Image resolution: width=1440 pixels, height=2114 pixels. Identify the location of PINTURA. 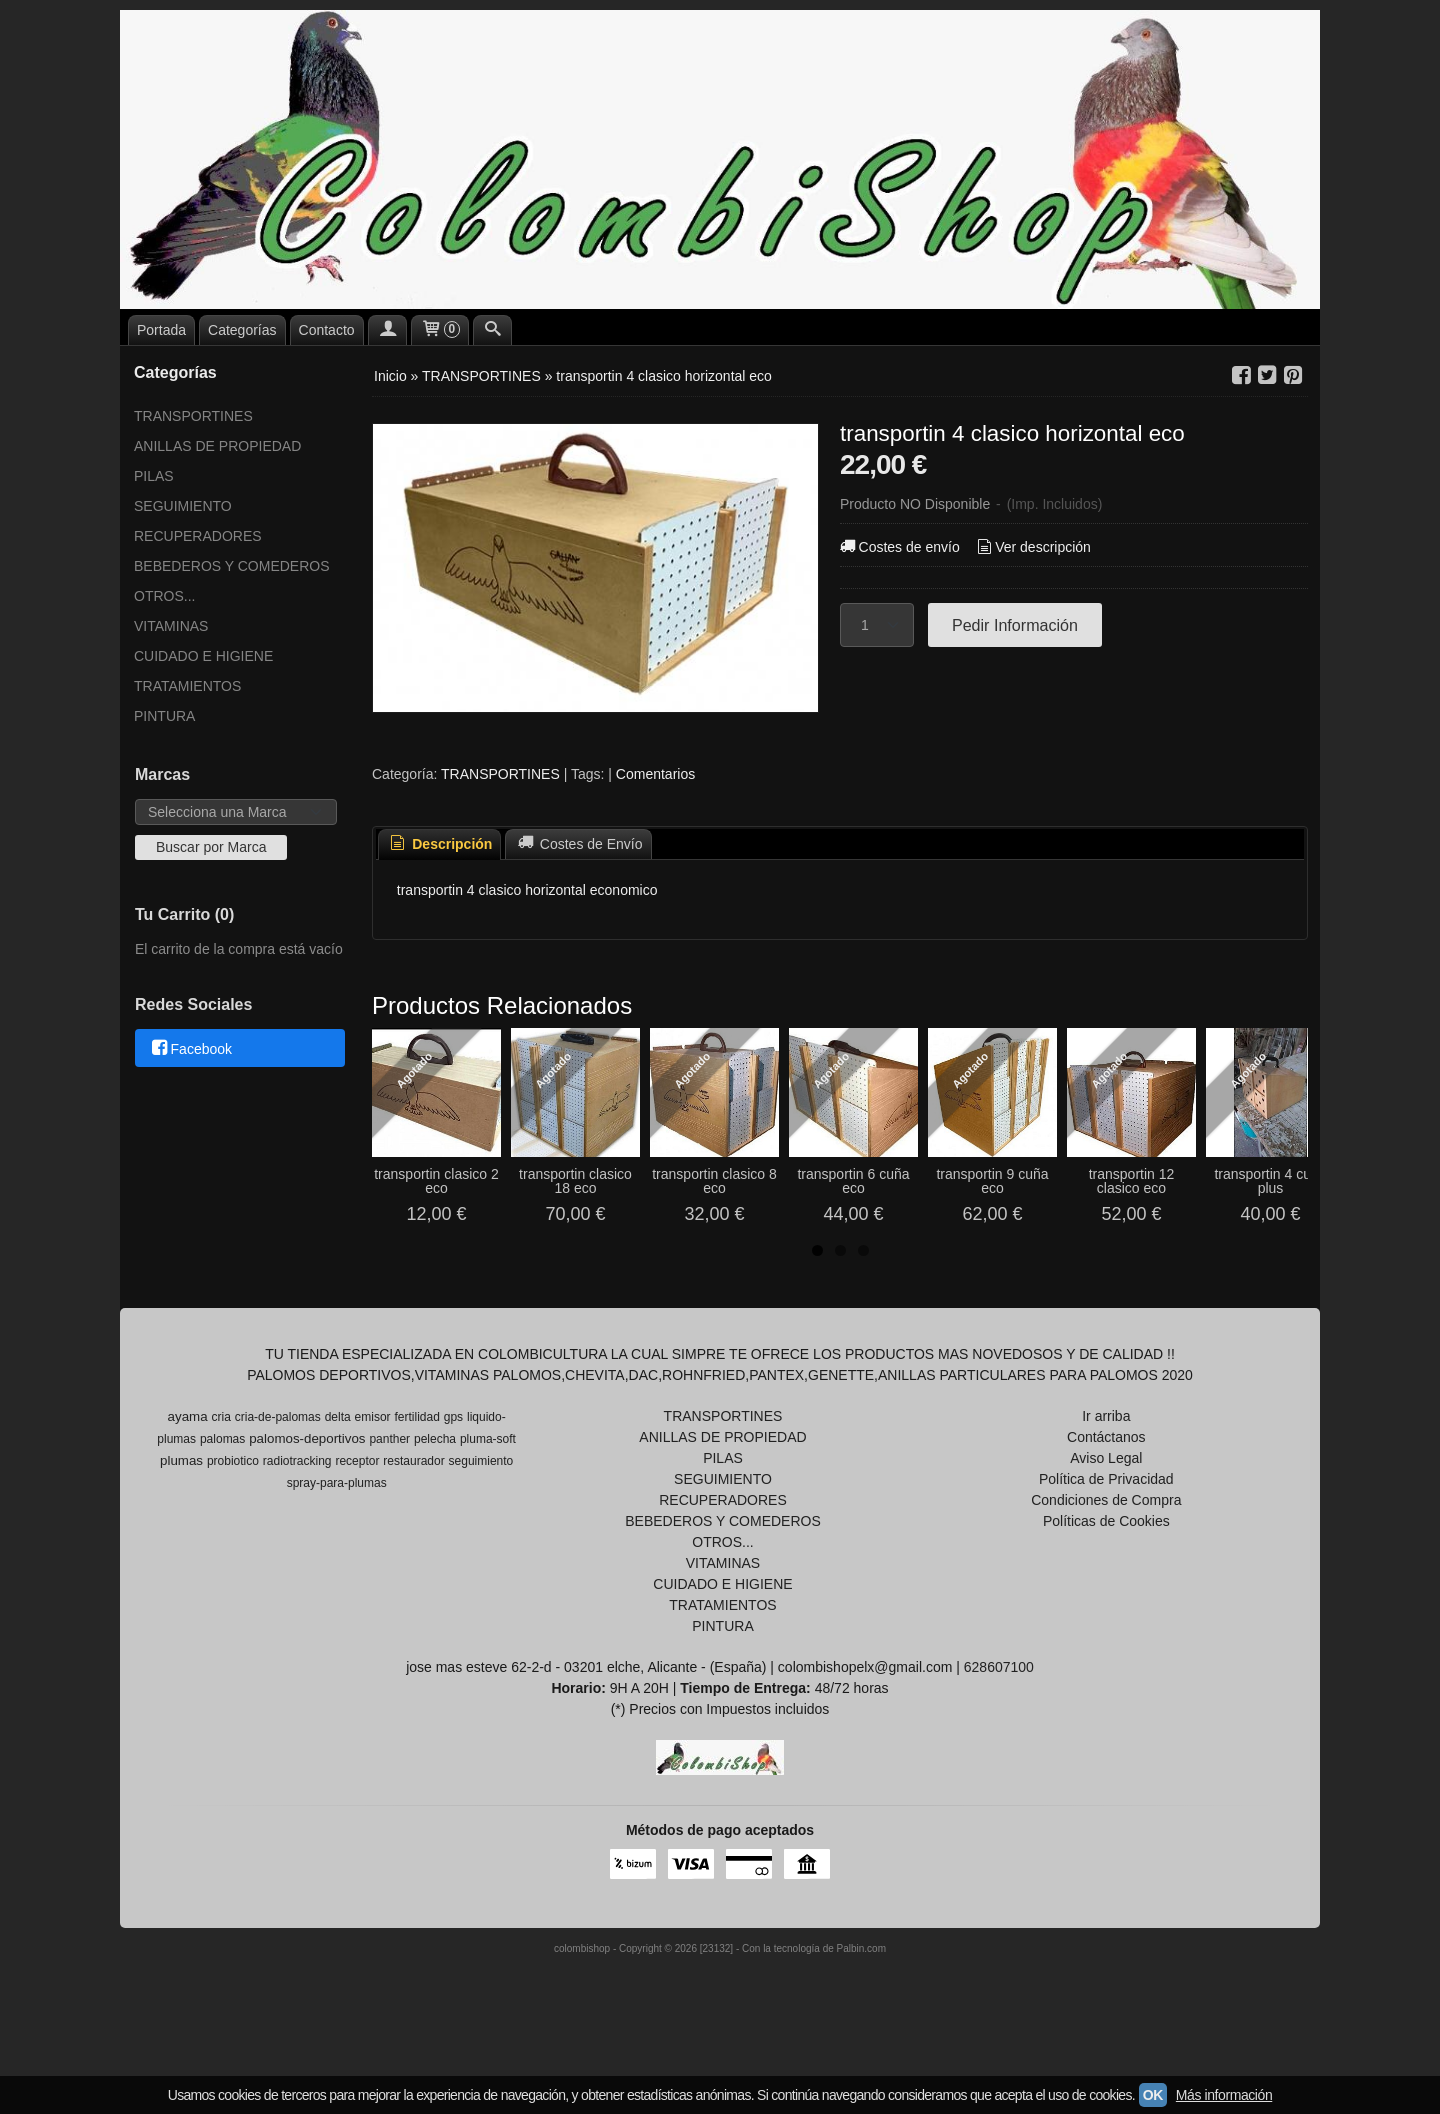
(164, 716).